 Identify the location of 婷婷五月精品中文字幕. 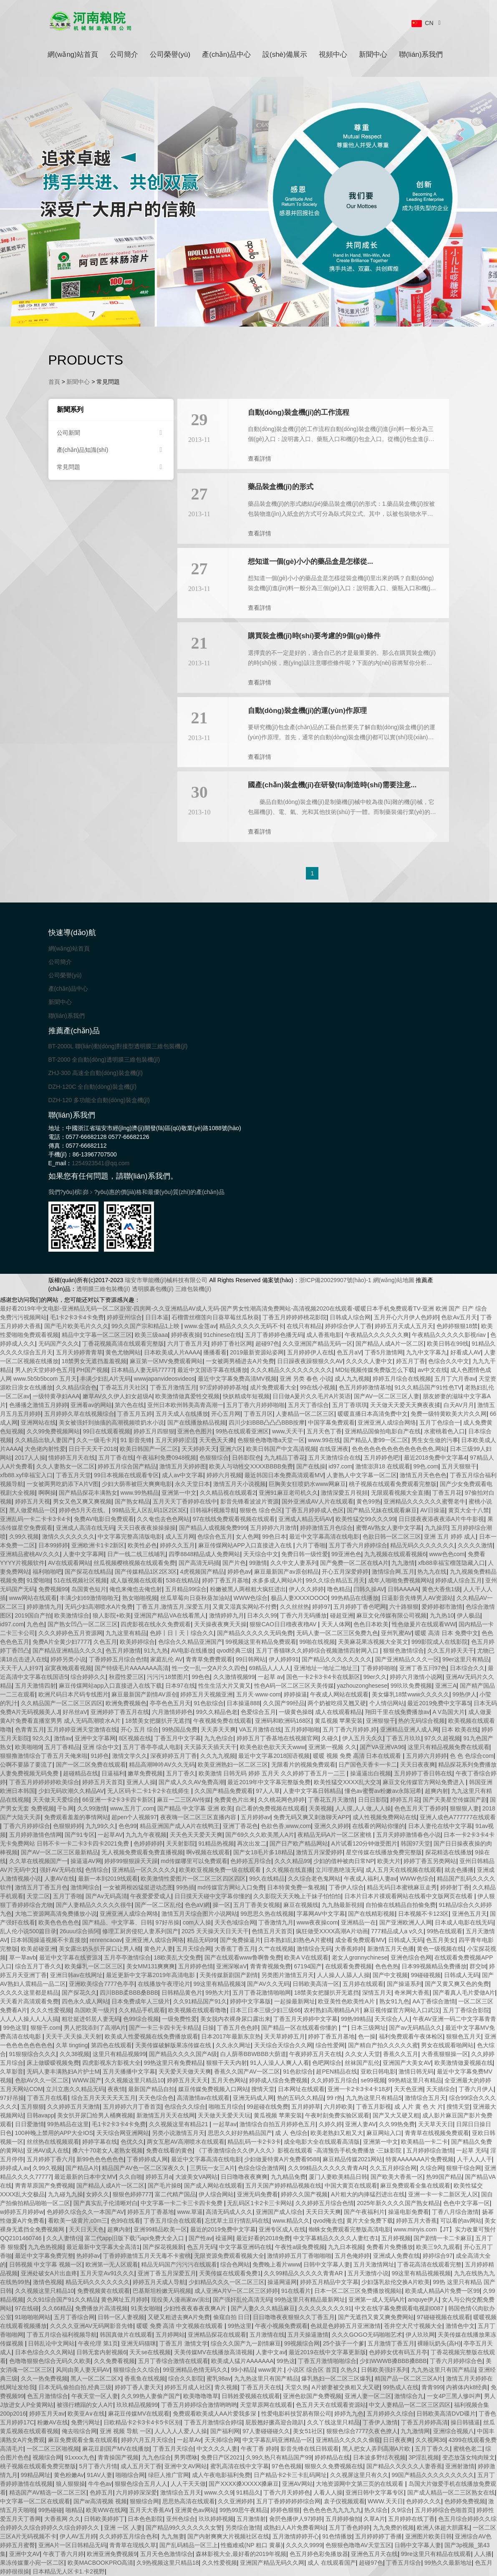
(329, 2282).